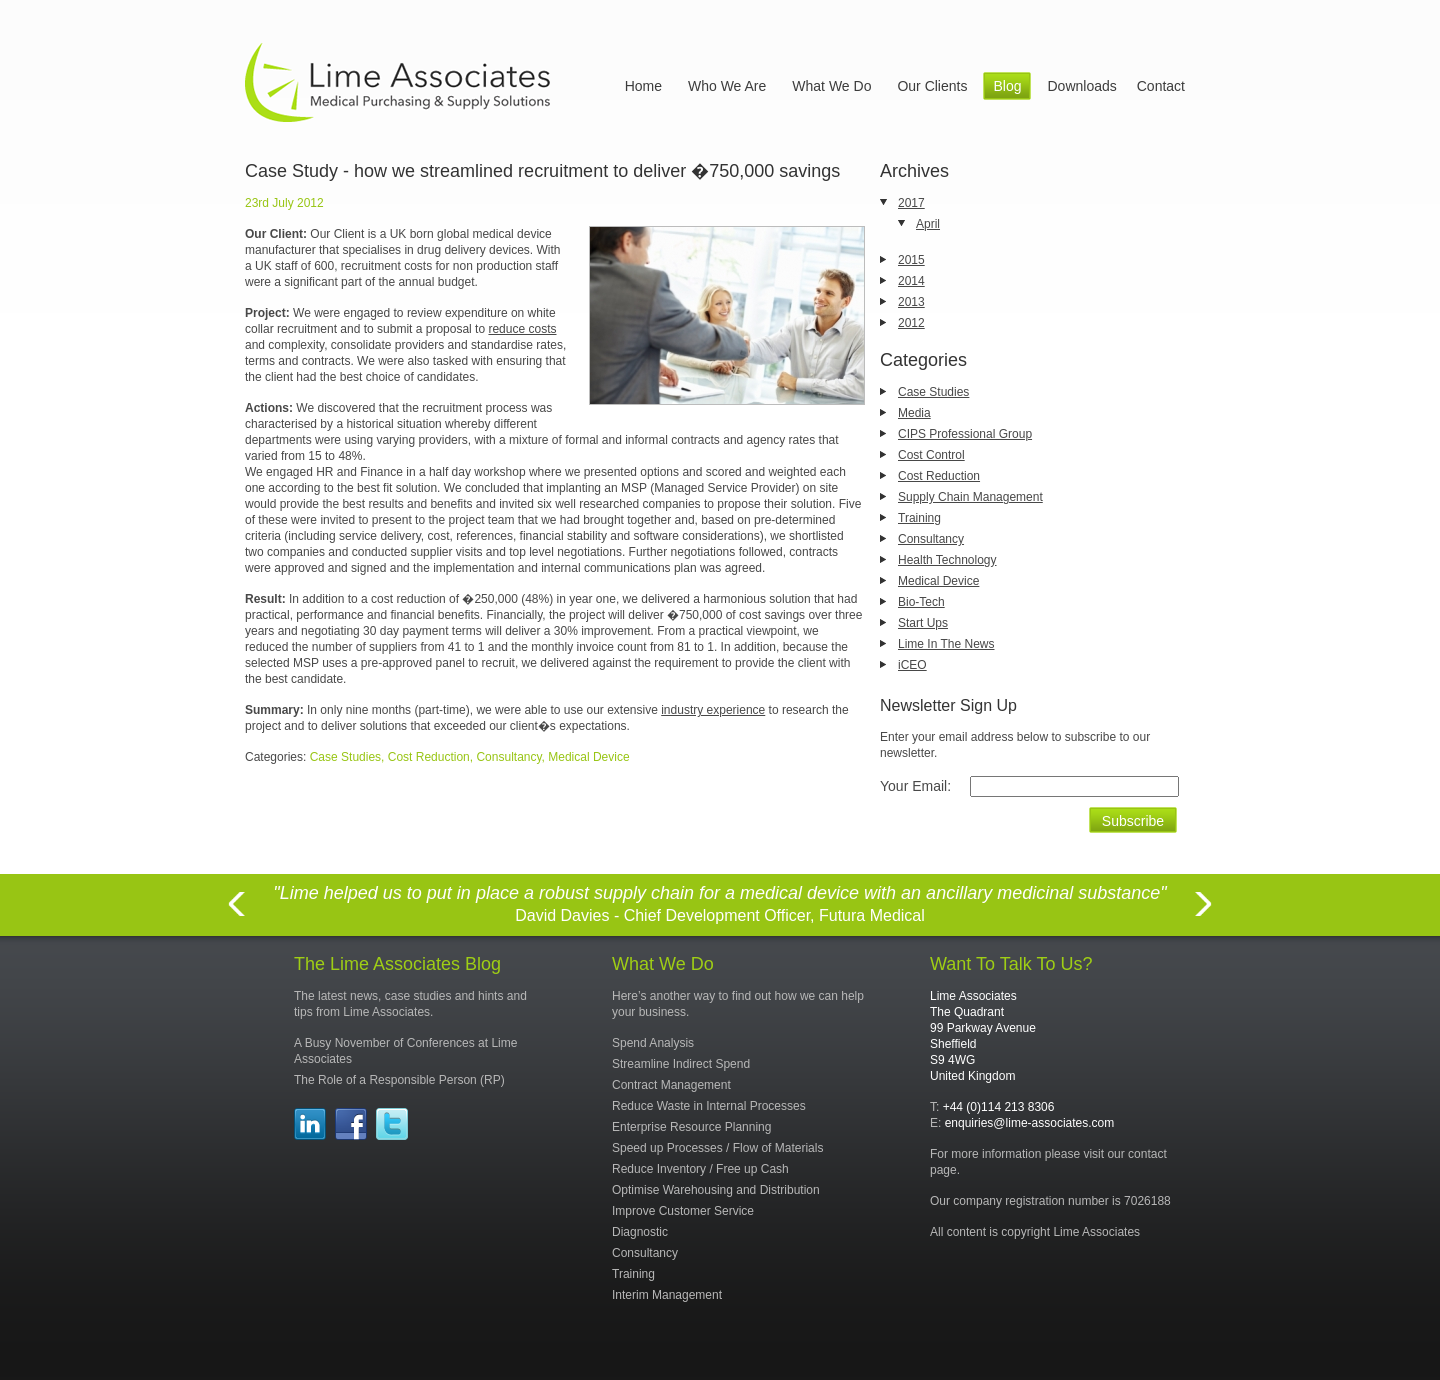  I want to click on April, so click(928, 224).